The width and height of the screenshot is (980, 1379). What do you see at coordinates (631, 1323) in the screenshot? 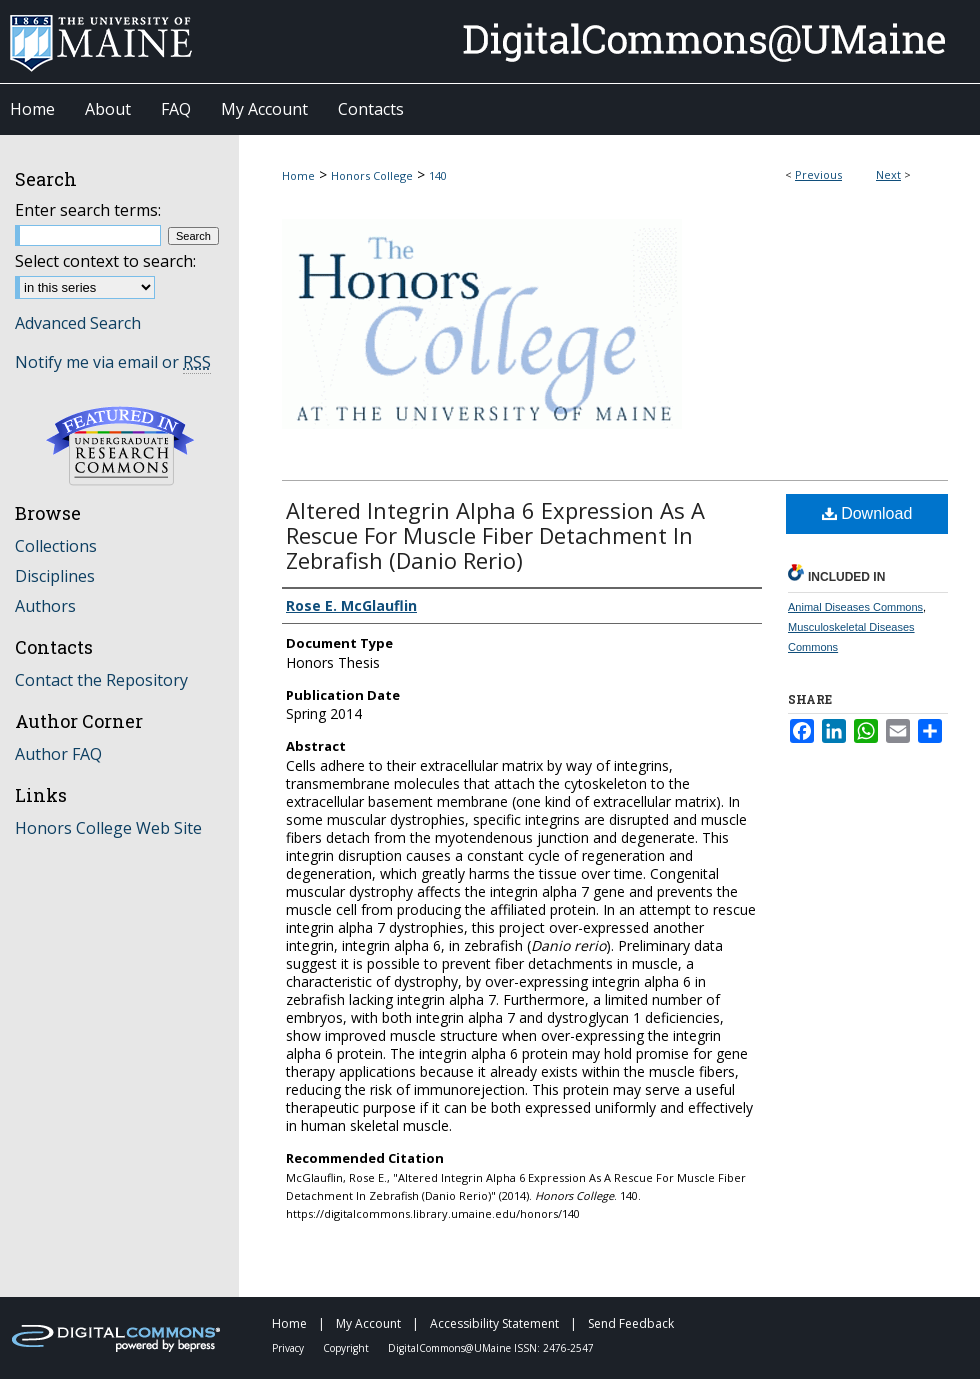
I see `Send Feedback` at bounding box center [631, 1323].